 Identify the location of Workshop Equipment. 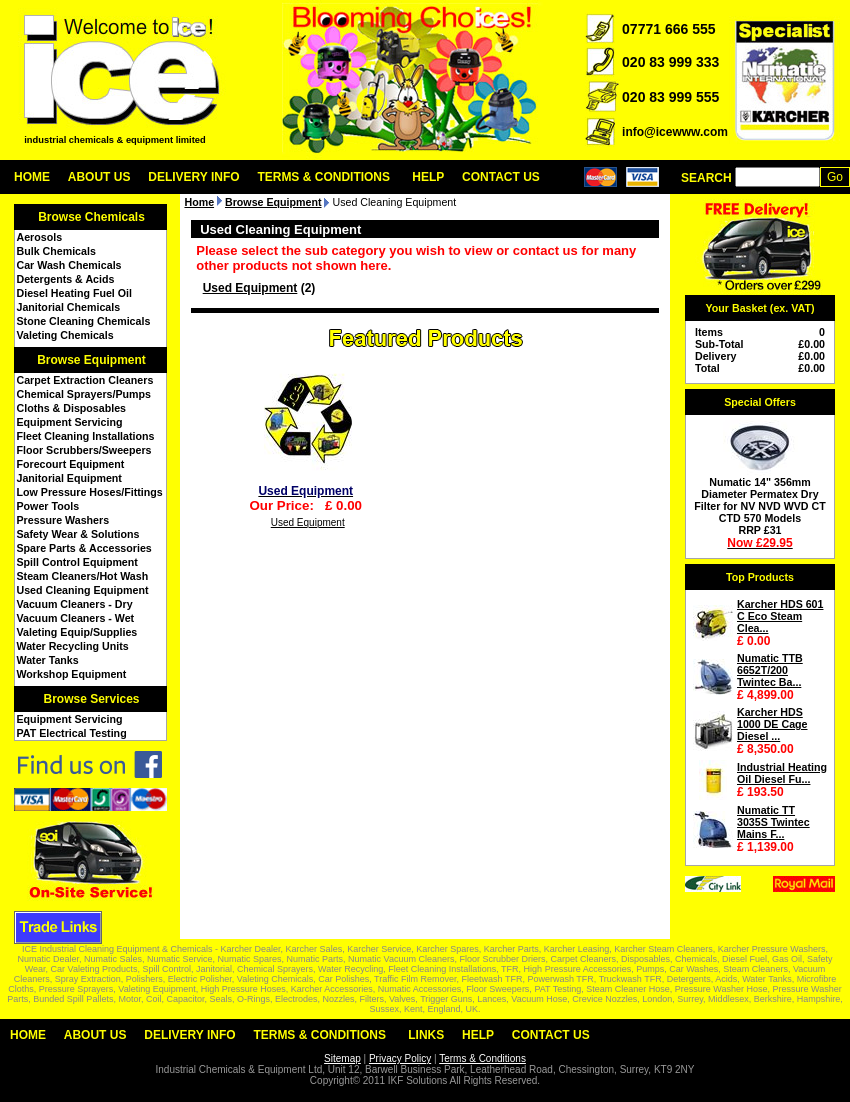
(72, 674).